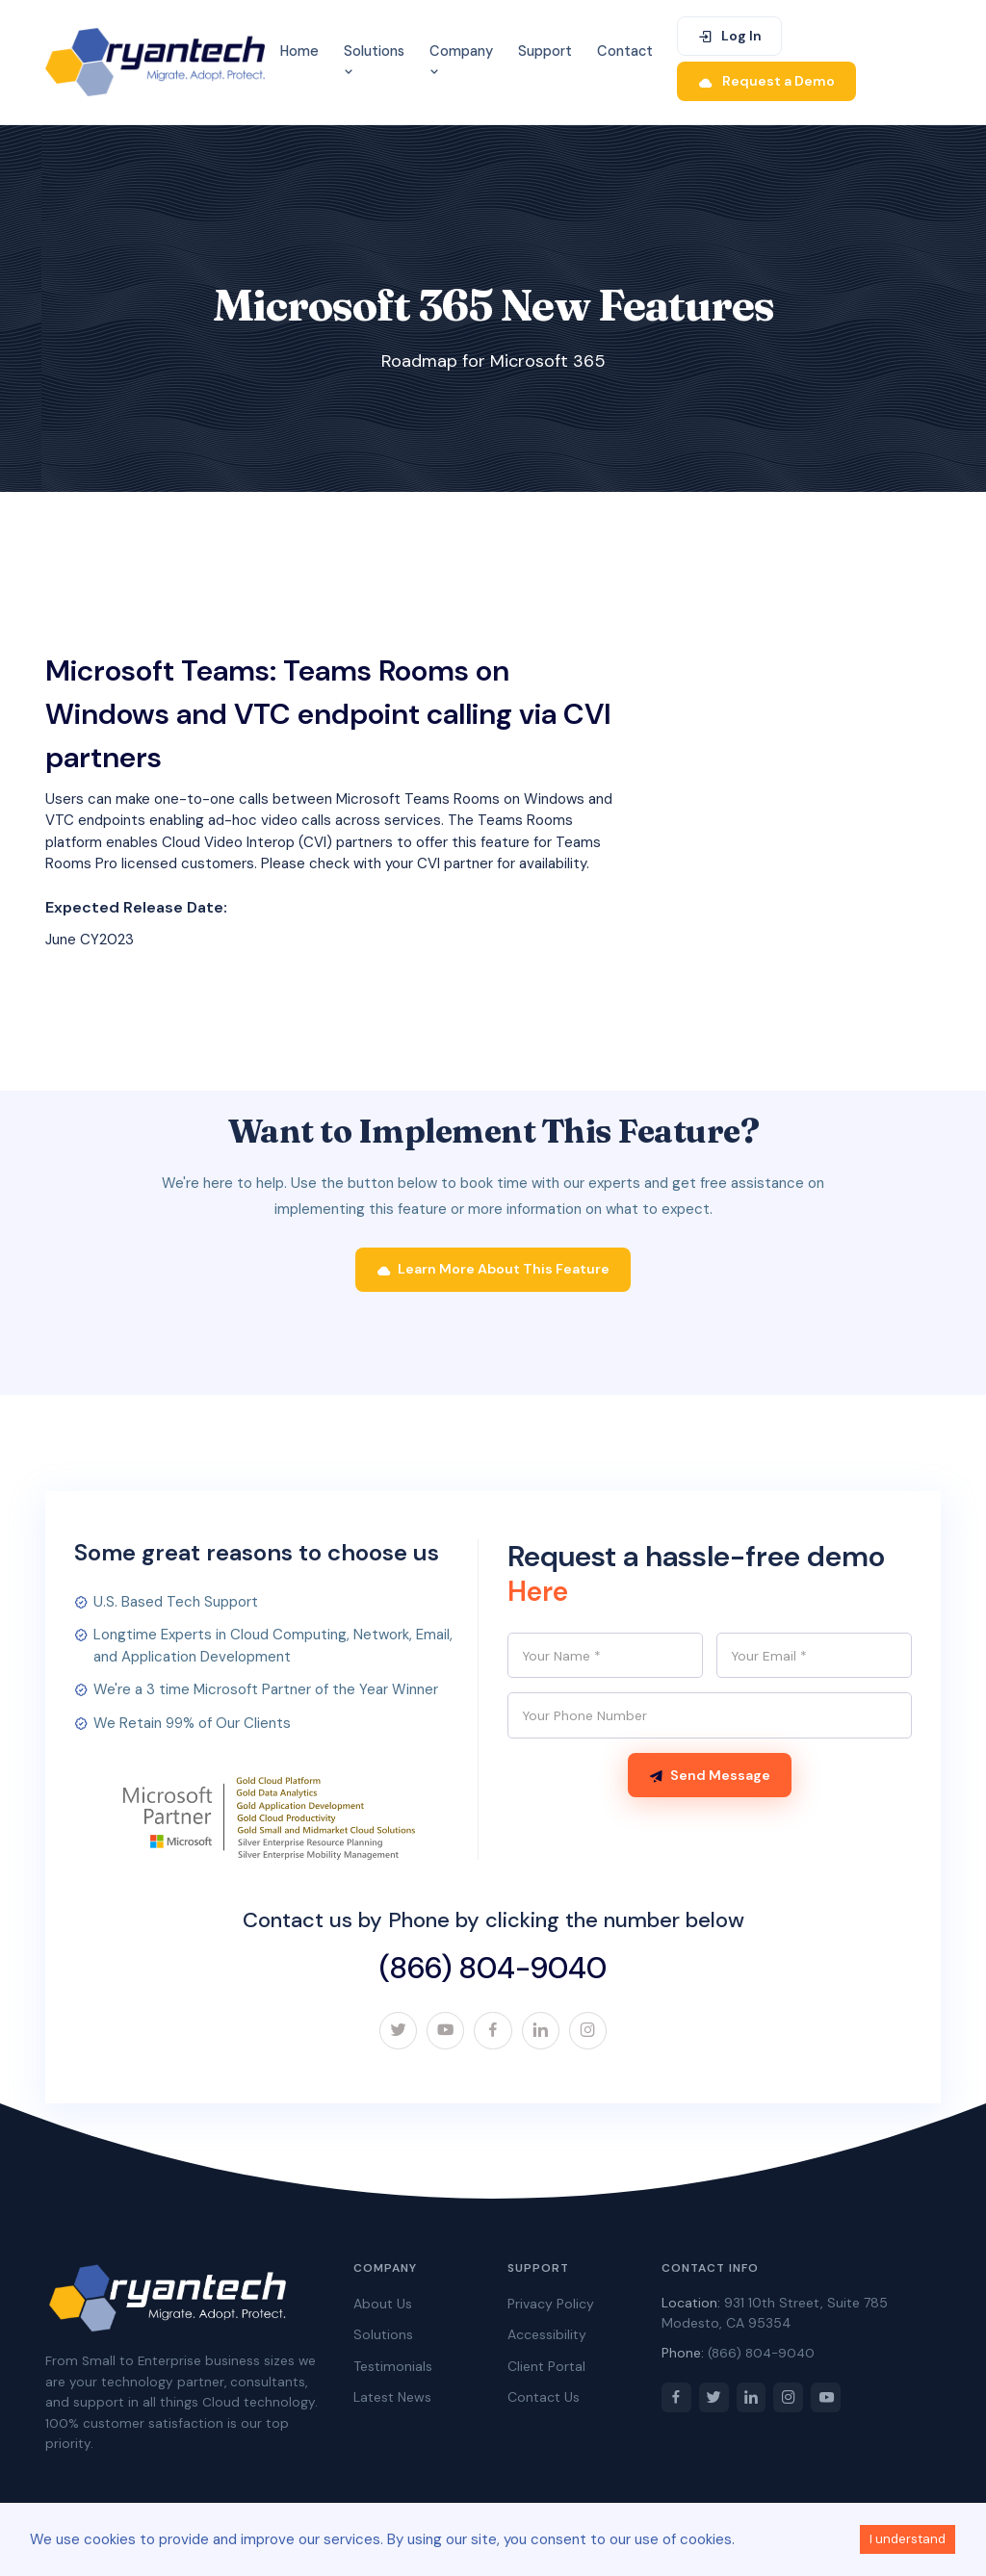 The width and height of the screenshot is (986, 2576). I want to click on Contact, so click(625, 51).